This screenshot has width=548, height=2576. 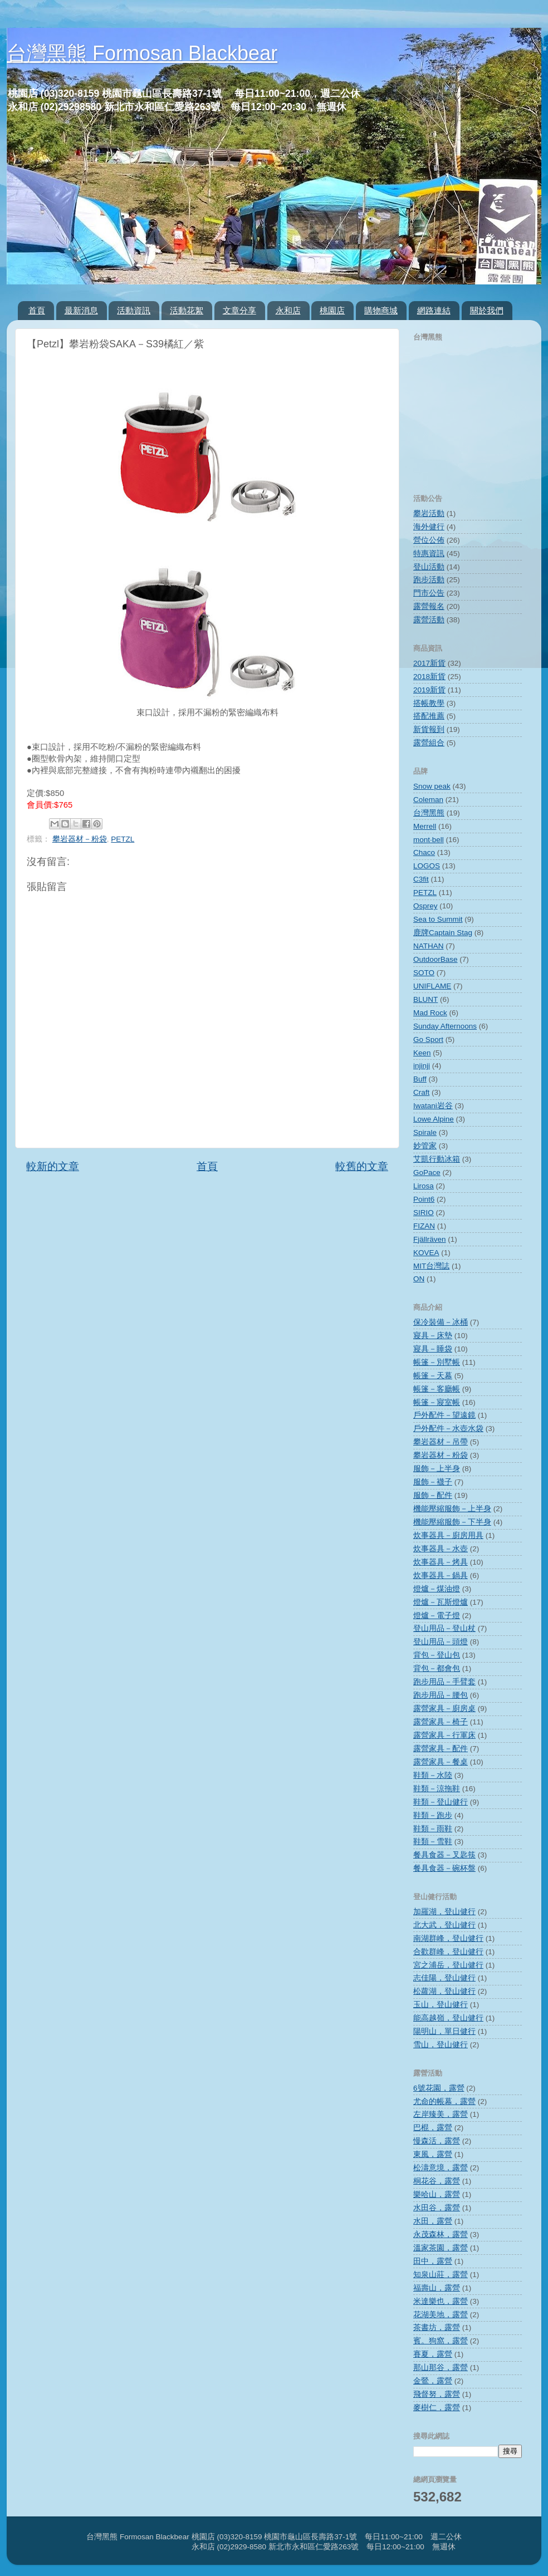 What do you see at coordinates (440, 2234) in the screenshot?
I see `永茂森林，露營` at bounding box center [440, 2234].